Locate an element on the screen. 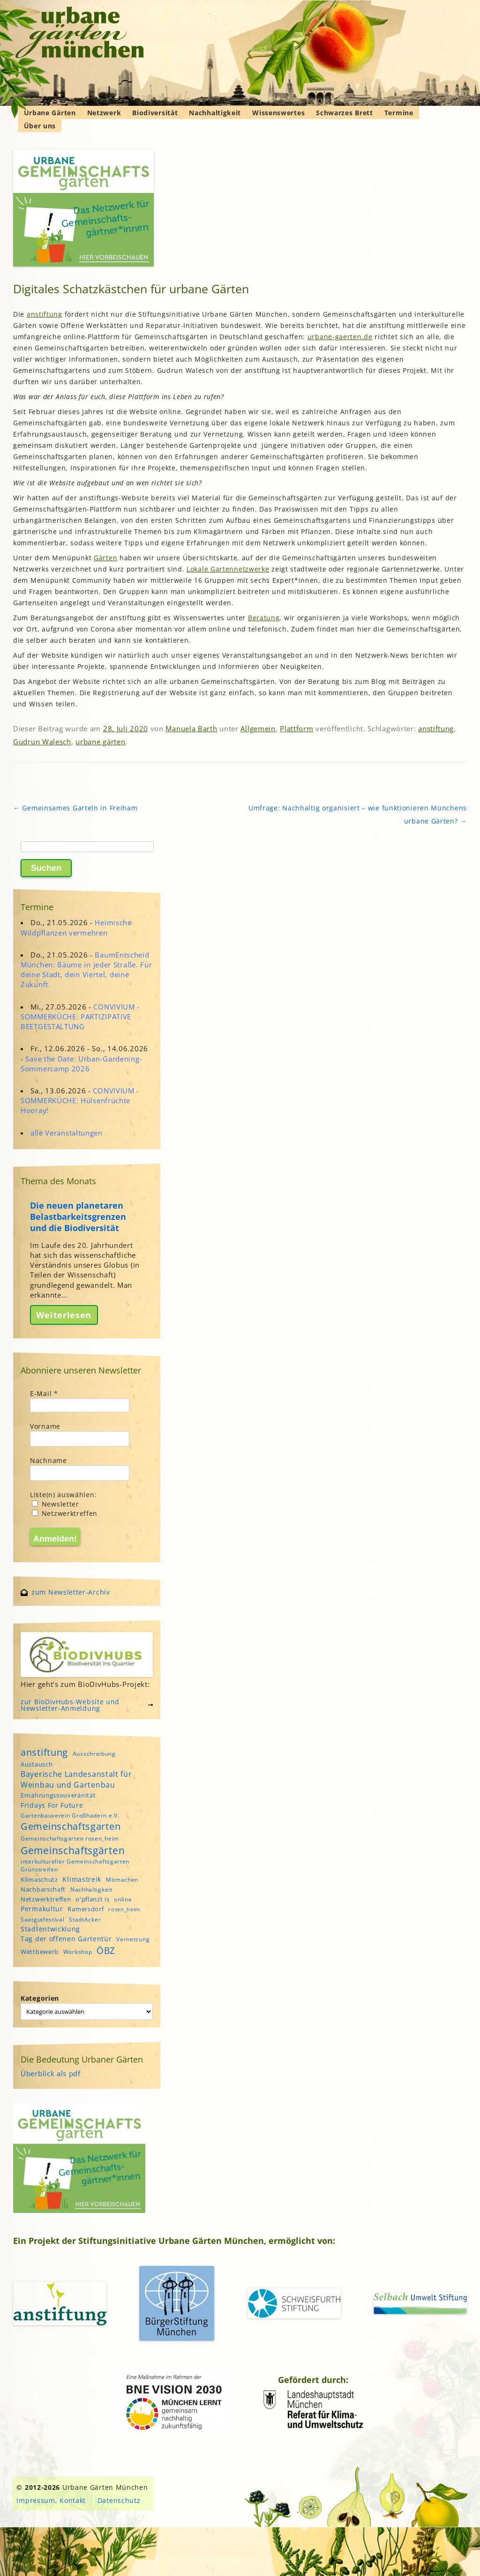 The height and width of the screenshot is (2576, 480). Gärten is located at coordinates (105, 557).